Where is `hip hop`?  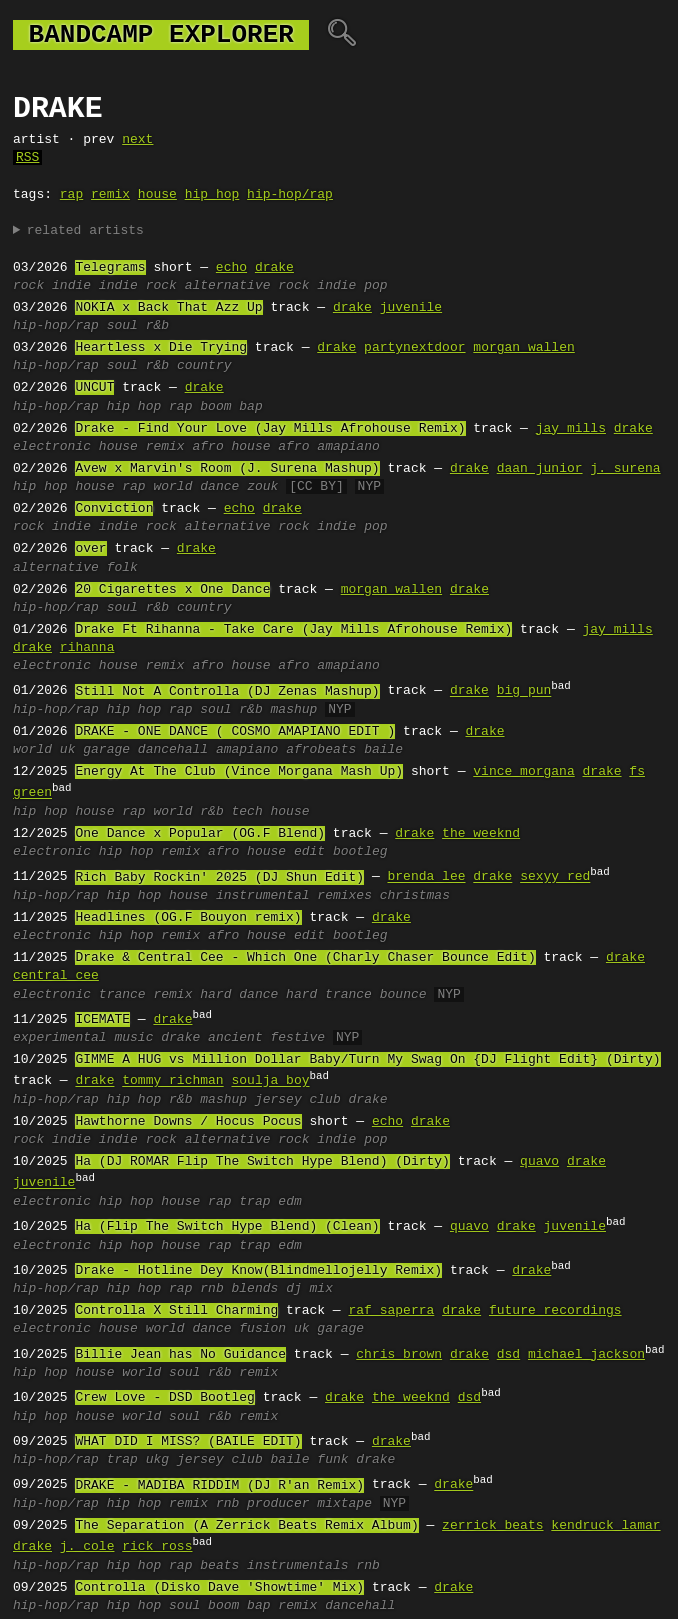
hip hop is located at coordinates (212, 195).